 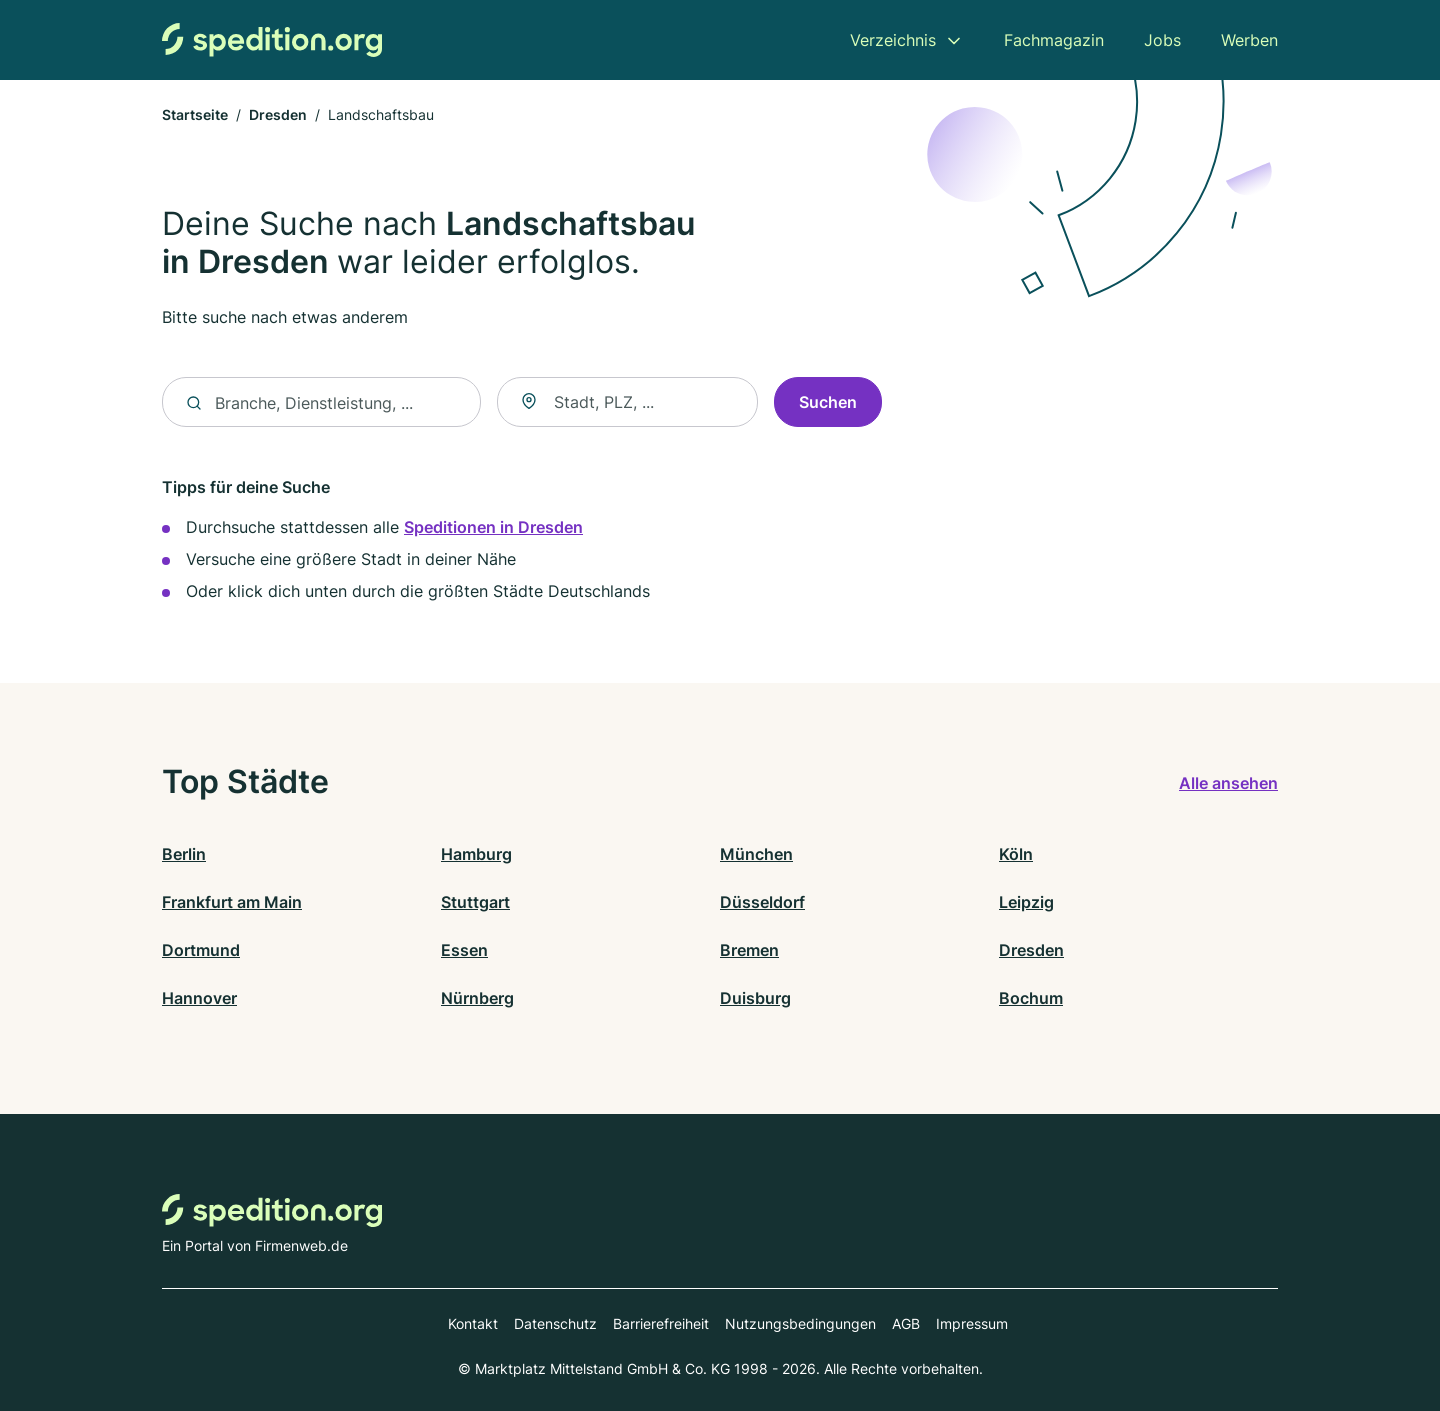 I want to click on Düsseldorf, so click(x=762, y=902).